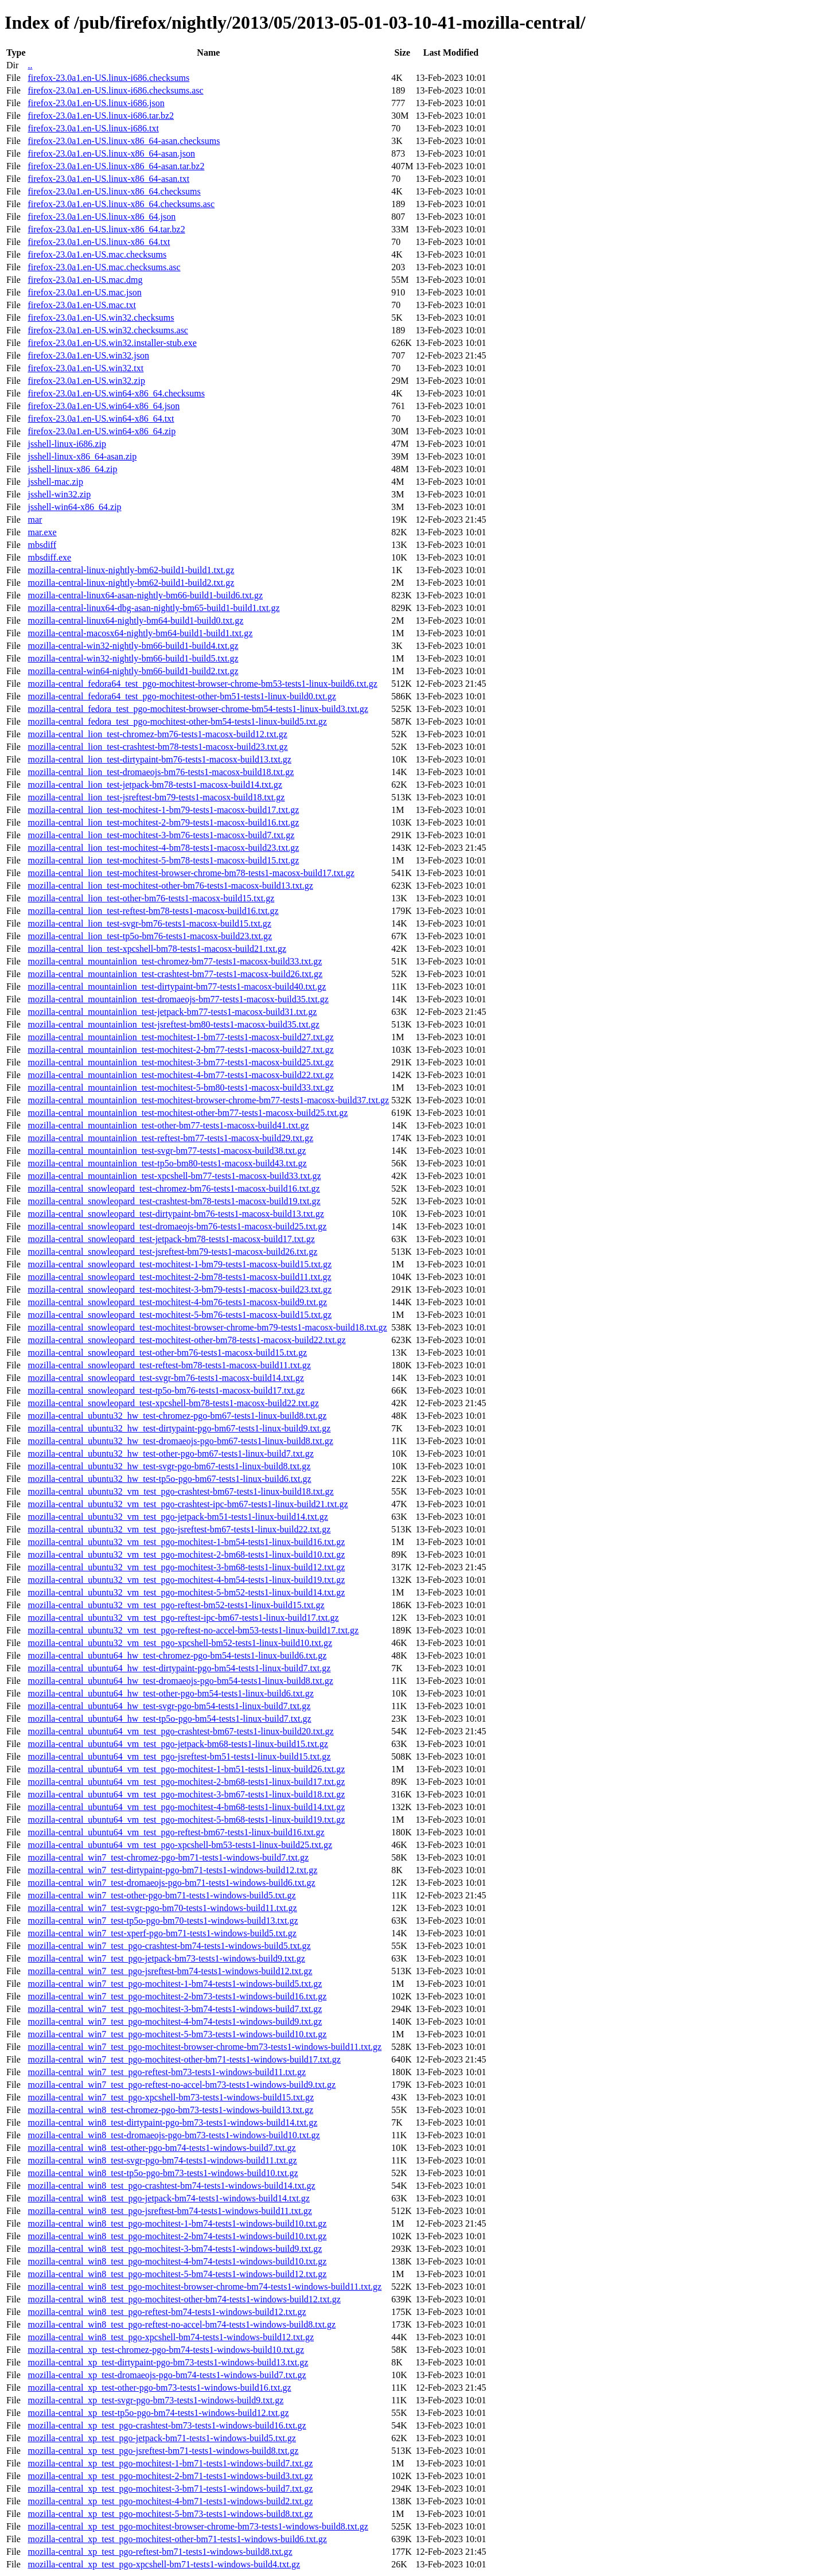  Describe the element at coordinates (186, 1542) in the screenshot. I see `mozilla-central_ubuntu32_vm_test_pgo-mochitest-1-bm54-tests1-linux-build16.txt.gz` at that location.